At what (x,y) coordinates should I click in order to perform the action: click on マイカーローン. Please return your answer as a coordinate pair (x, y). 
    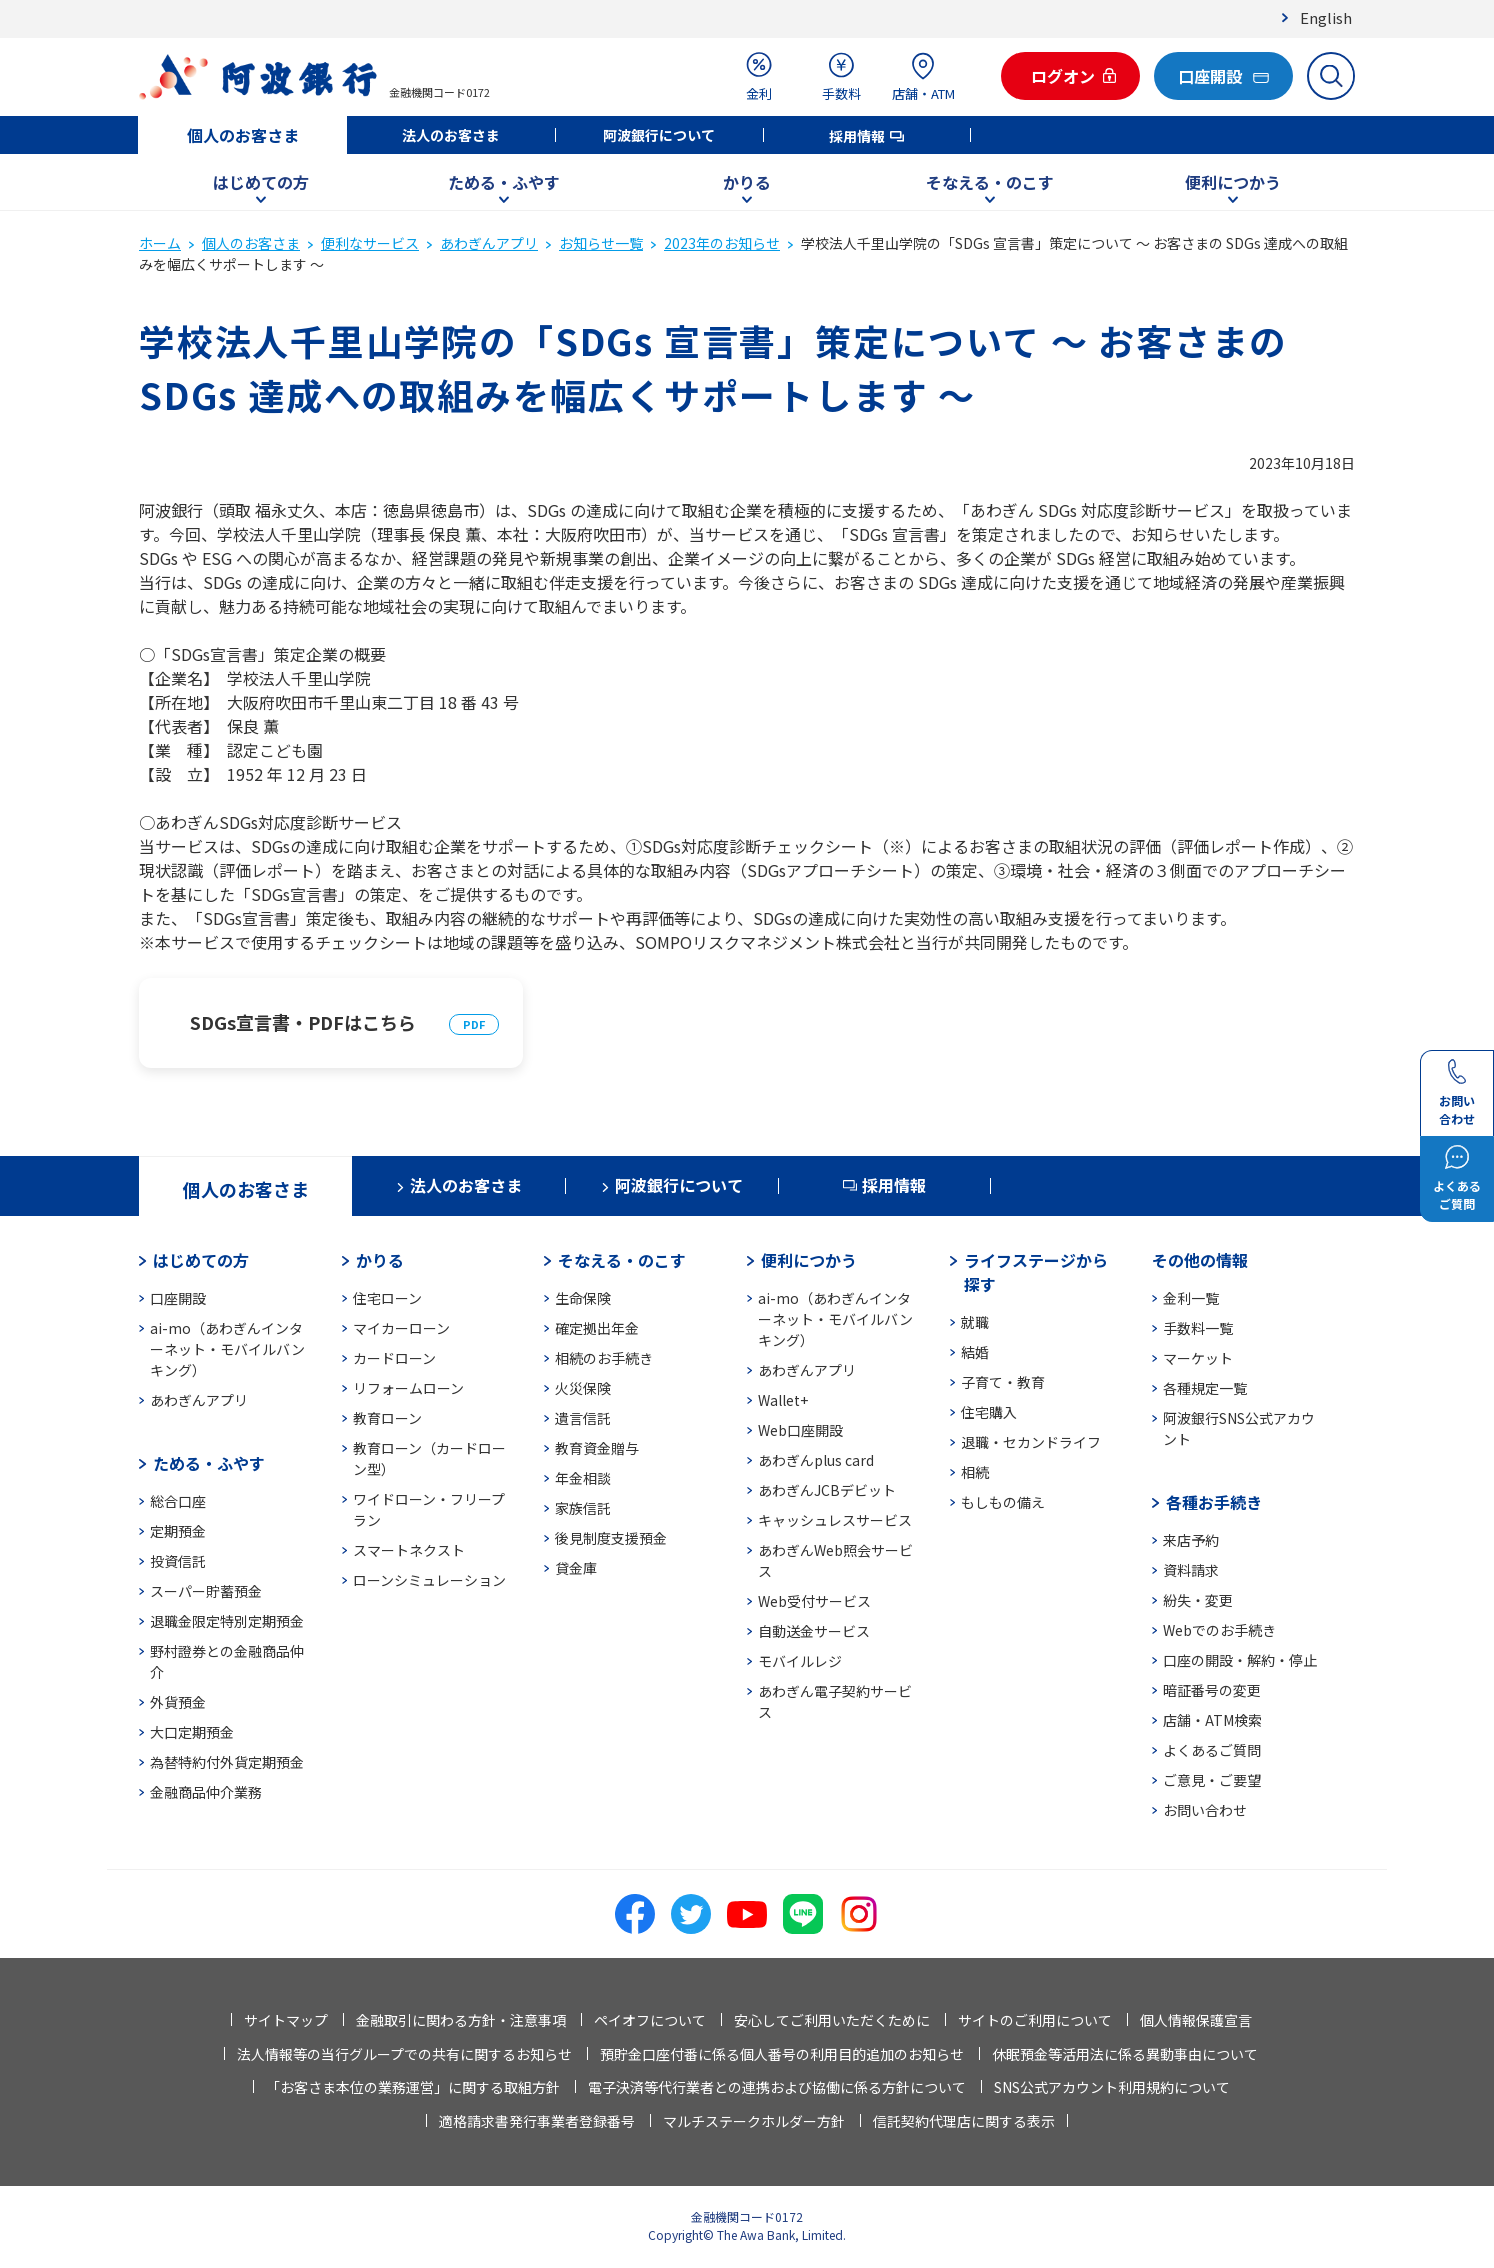
    Looking at the image, I should click on (401, 1328).